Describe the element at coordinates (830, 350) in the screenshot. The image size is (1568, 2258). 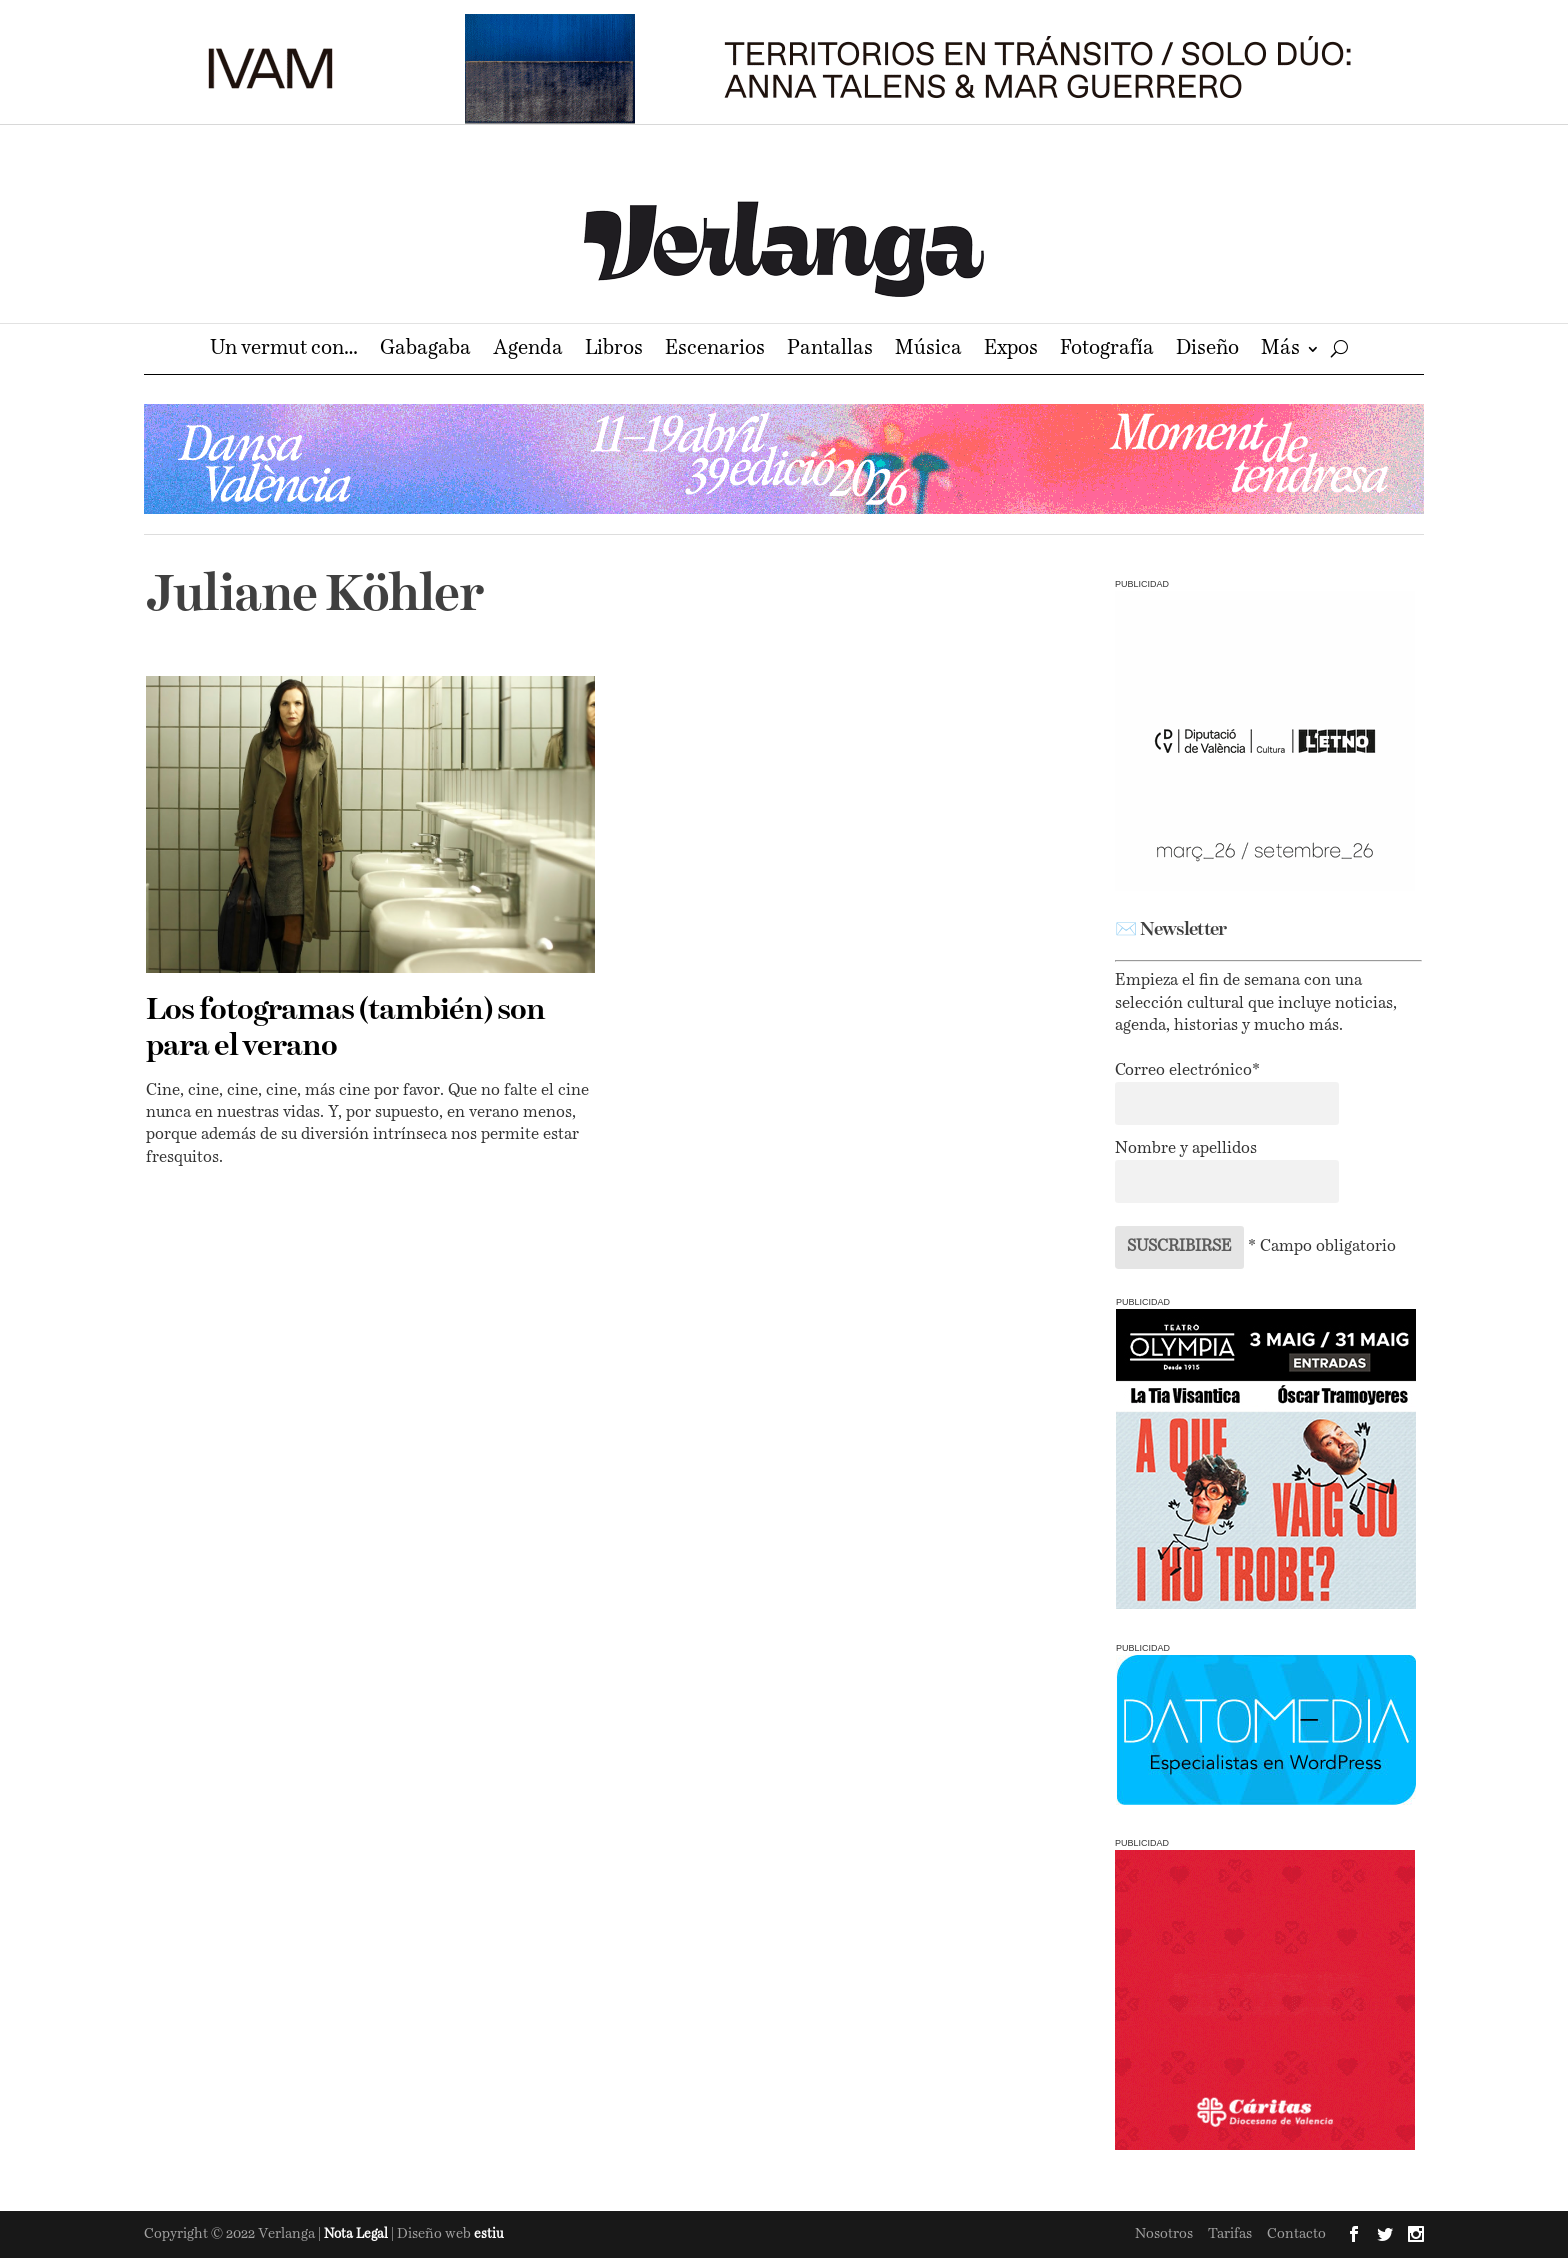
I see `Pantallas` at that location.